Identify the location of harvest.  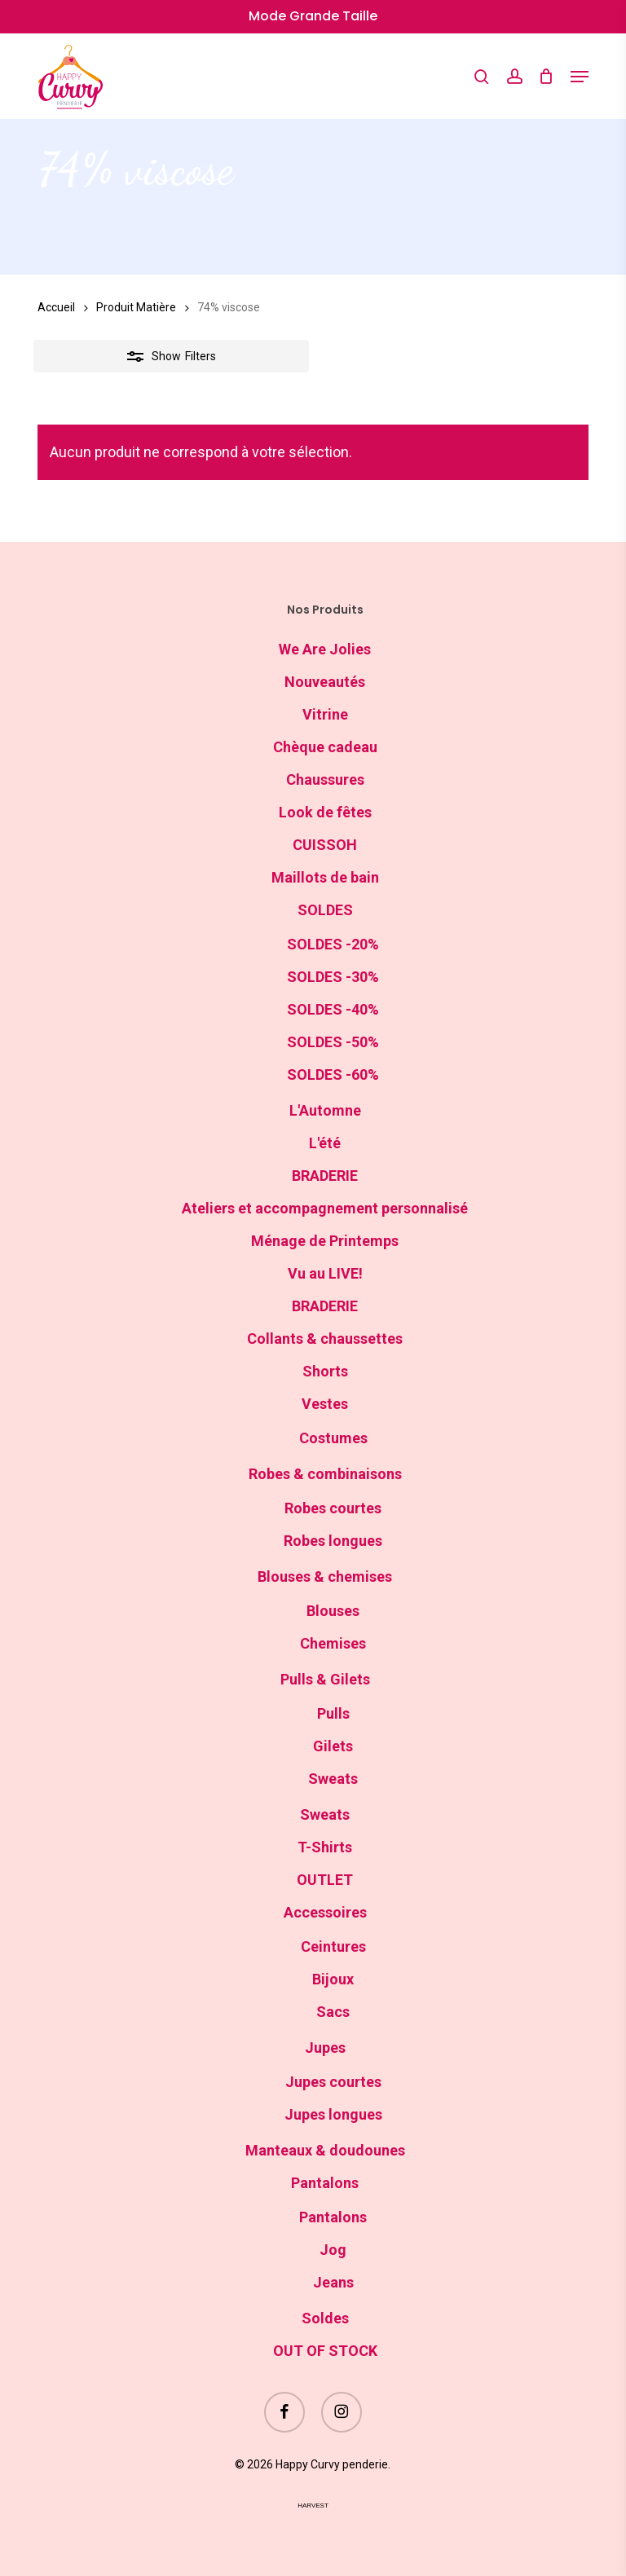
(313, 2505).